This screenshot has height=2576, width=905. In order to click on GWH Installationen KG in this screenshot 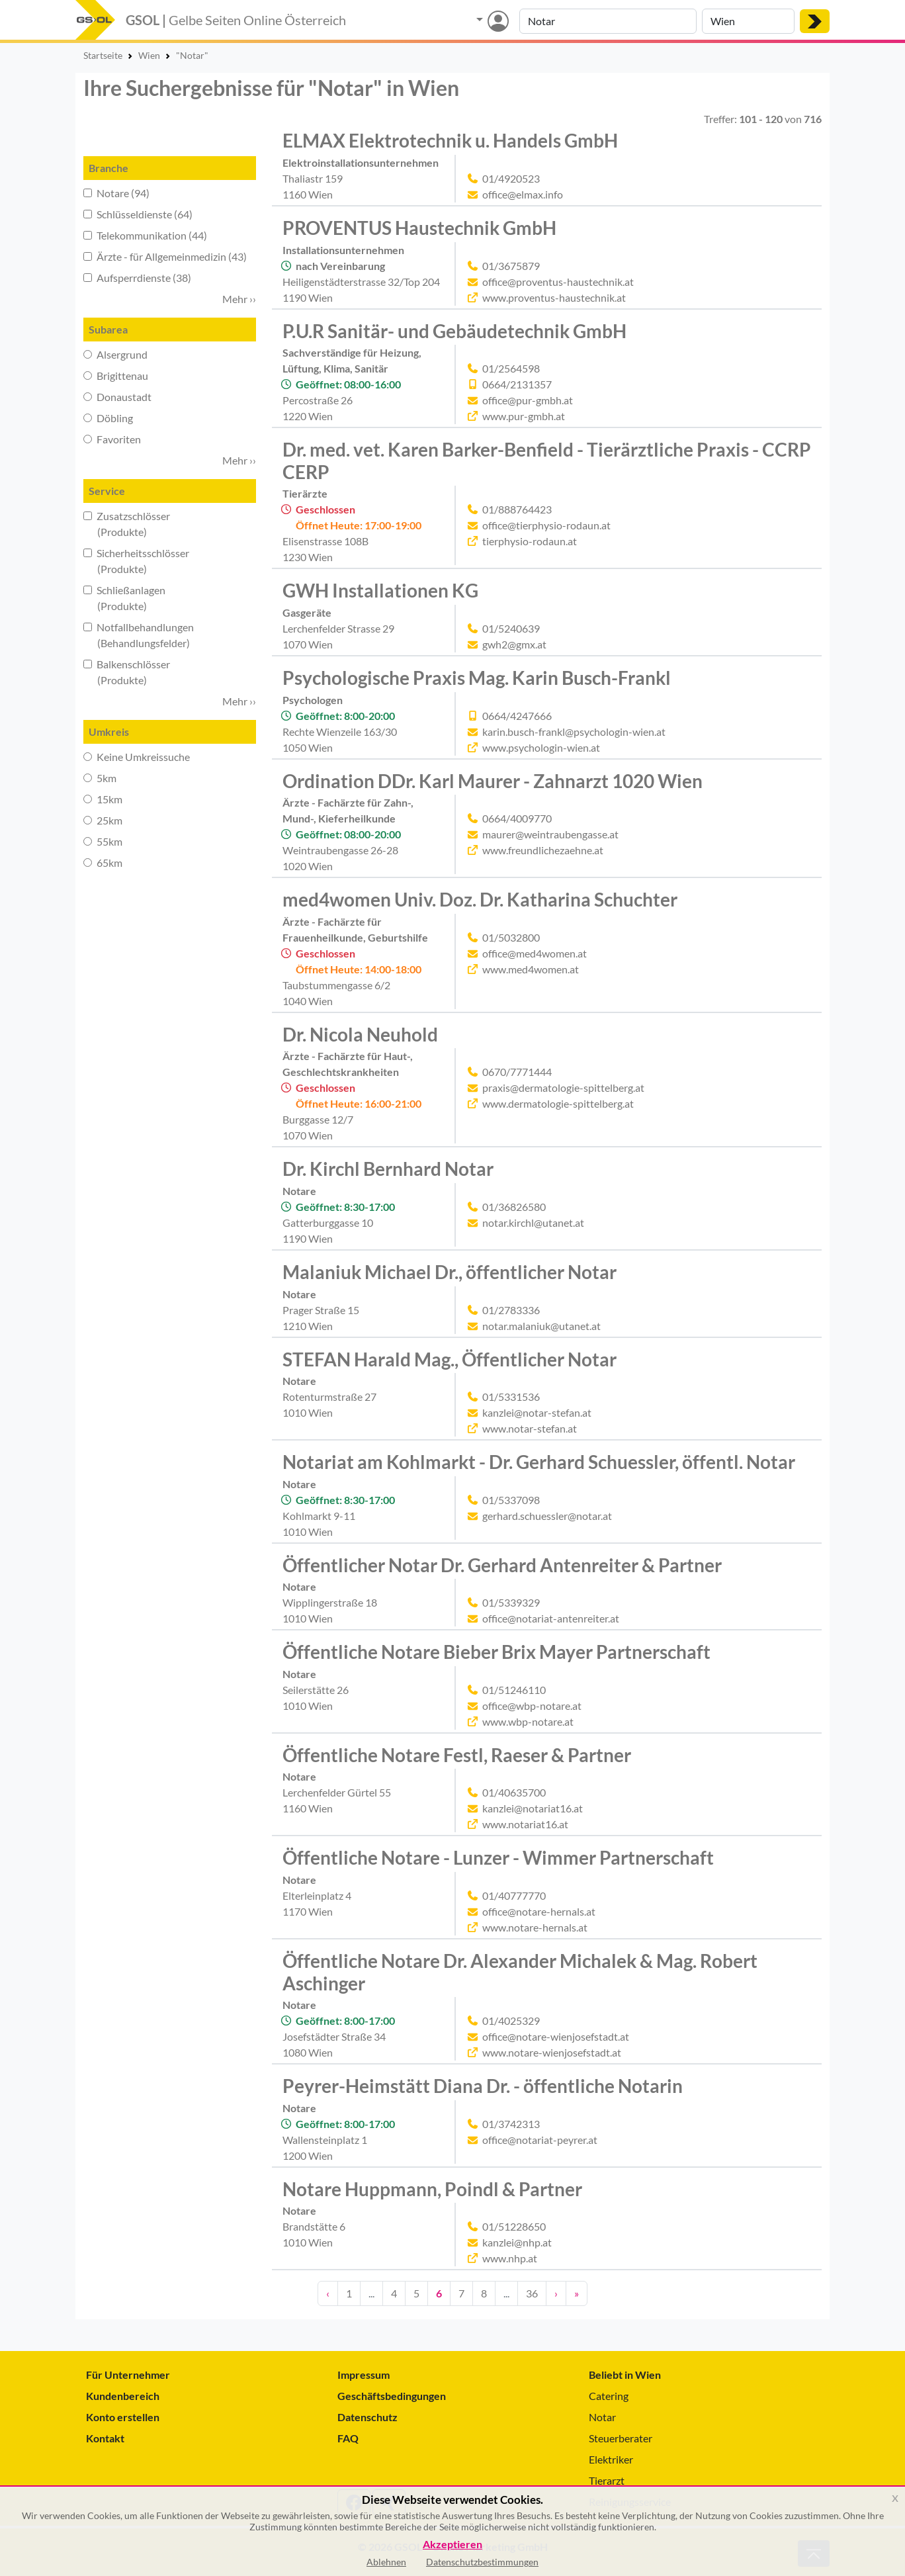, I will do `click(380, 590)`.